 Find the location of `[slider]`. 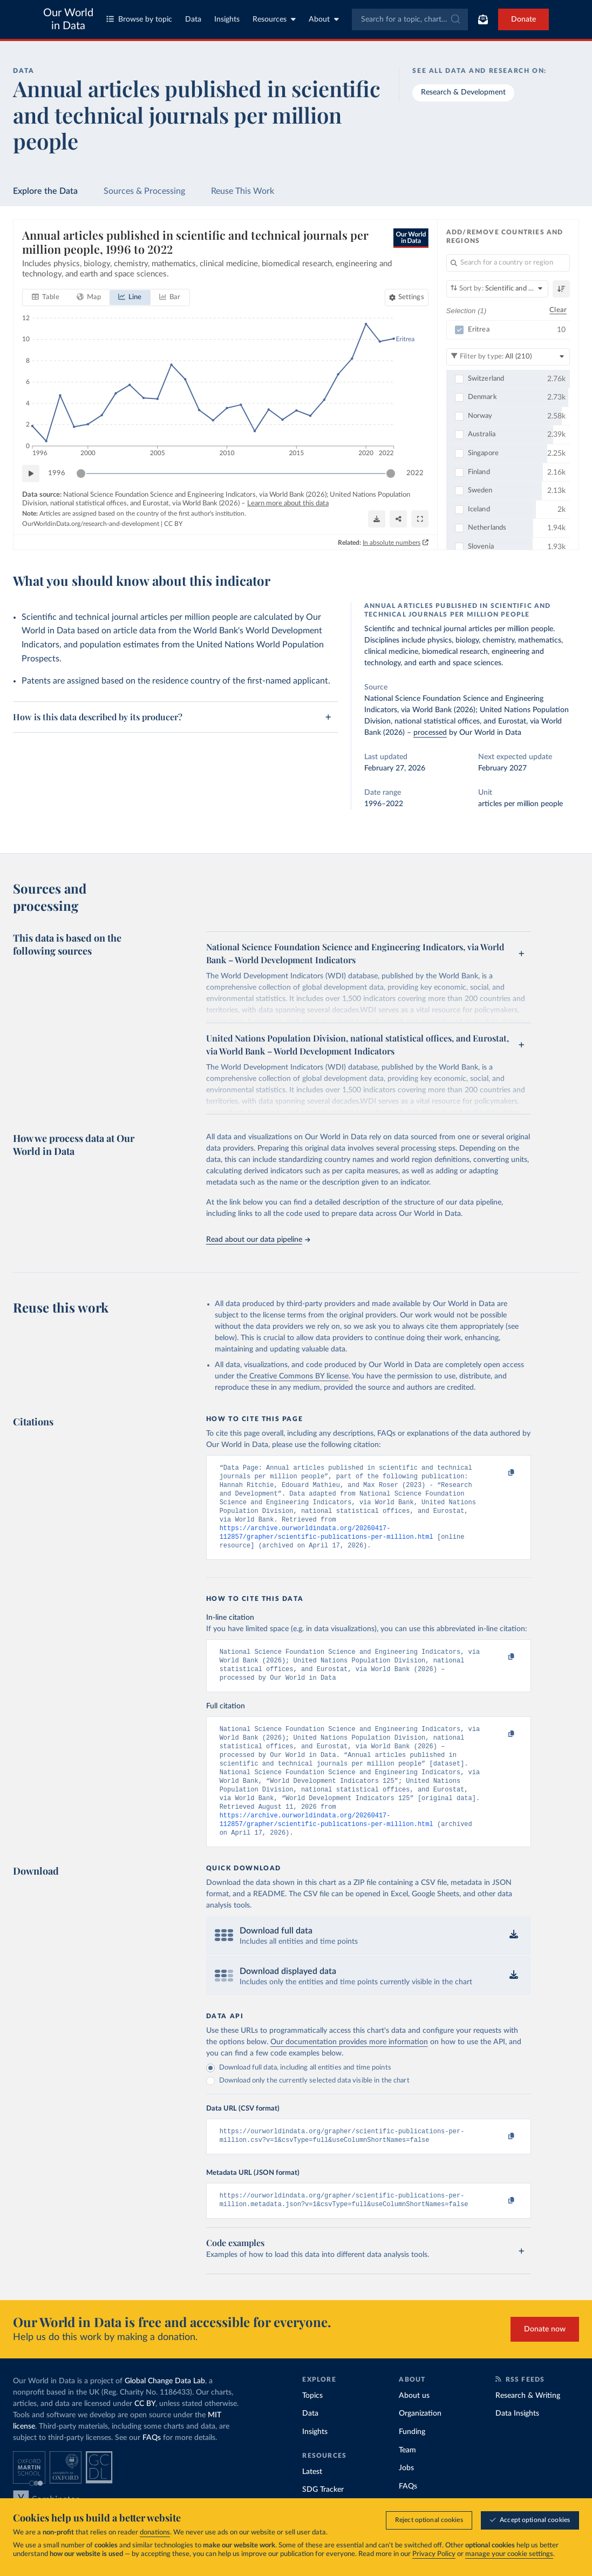

[slider] is located at coordinates (81, 473).